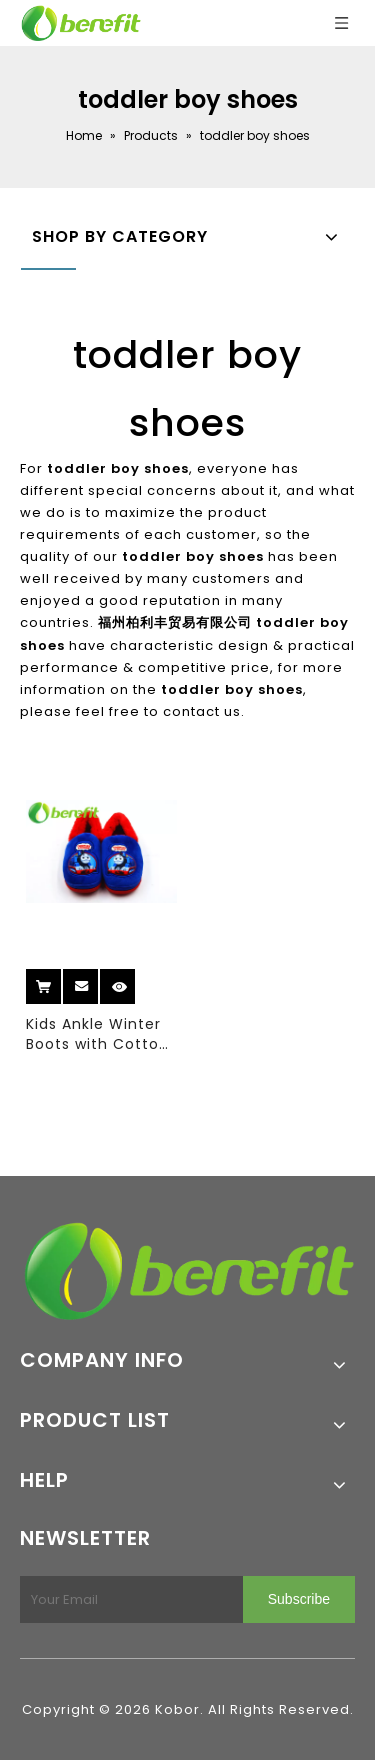  What do you see at coordinates (299, 1599) in the screenshot?
I see `[Subscribe]` at bounding box center [299, 1599].